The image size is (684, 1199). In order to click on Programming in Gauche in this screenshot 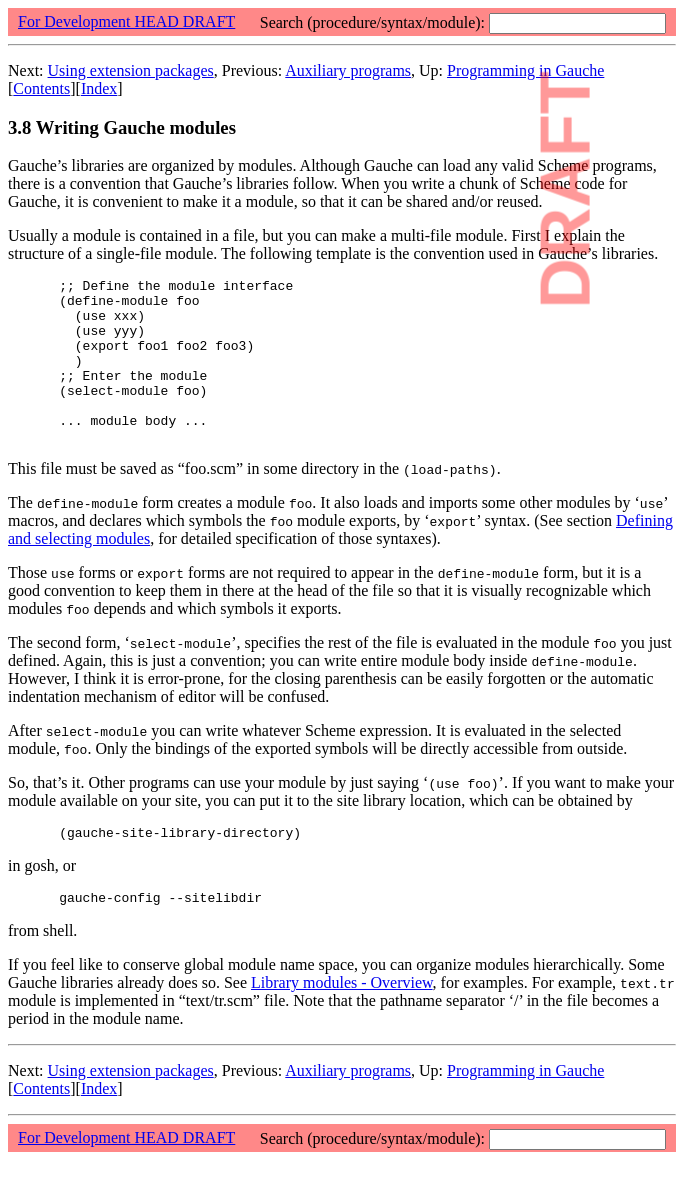, I will do `click(525, 1109)`.